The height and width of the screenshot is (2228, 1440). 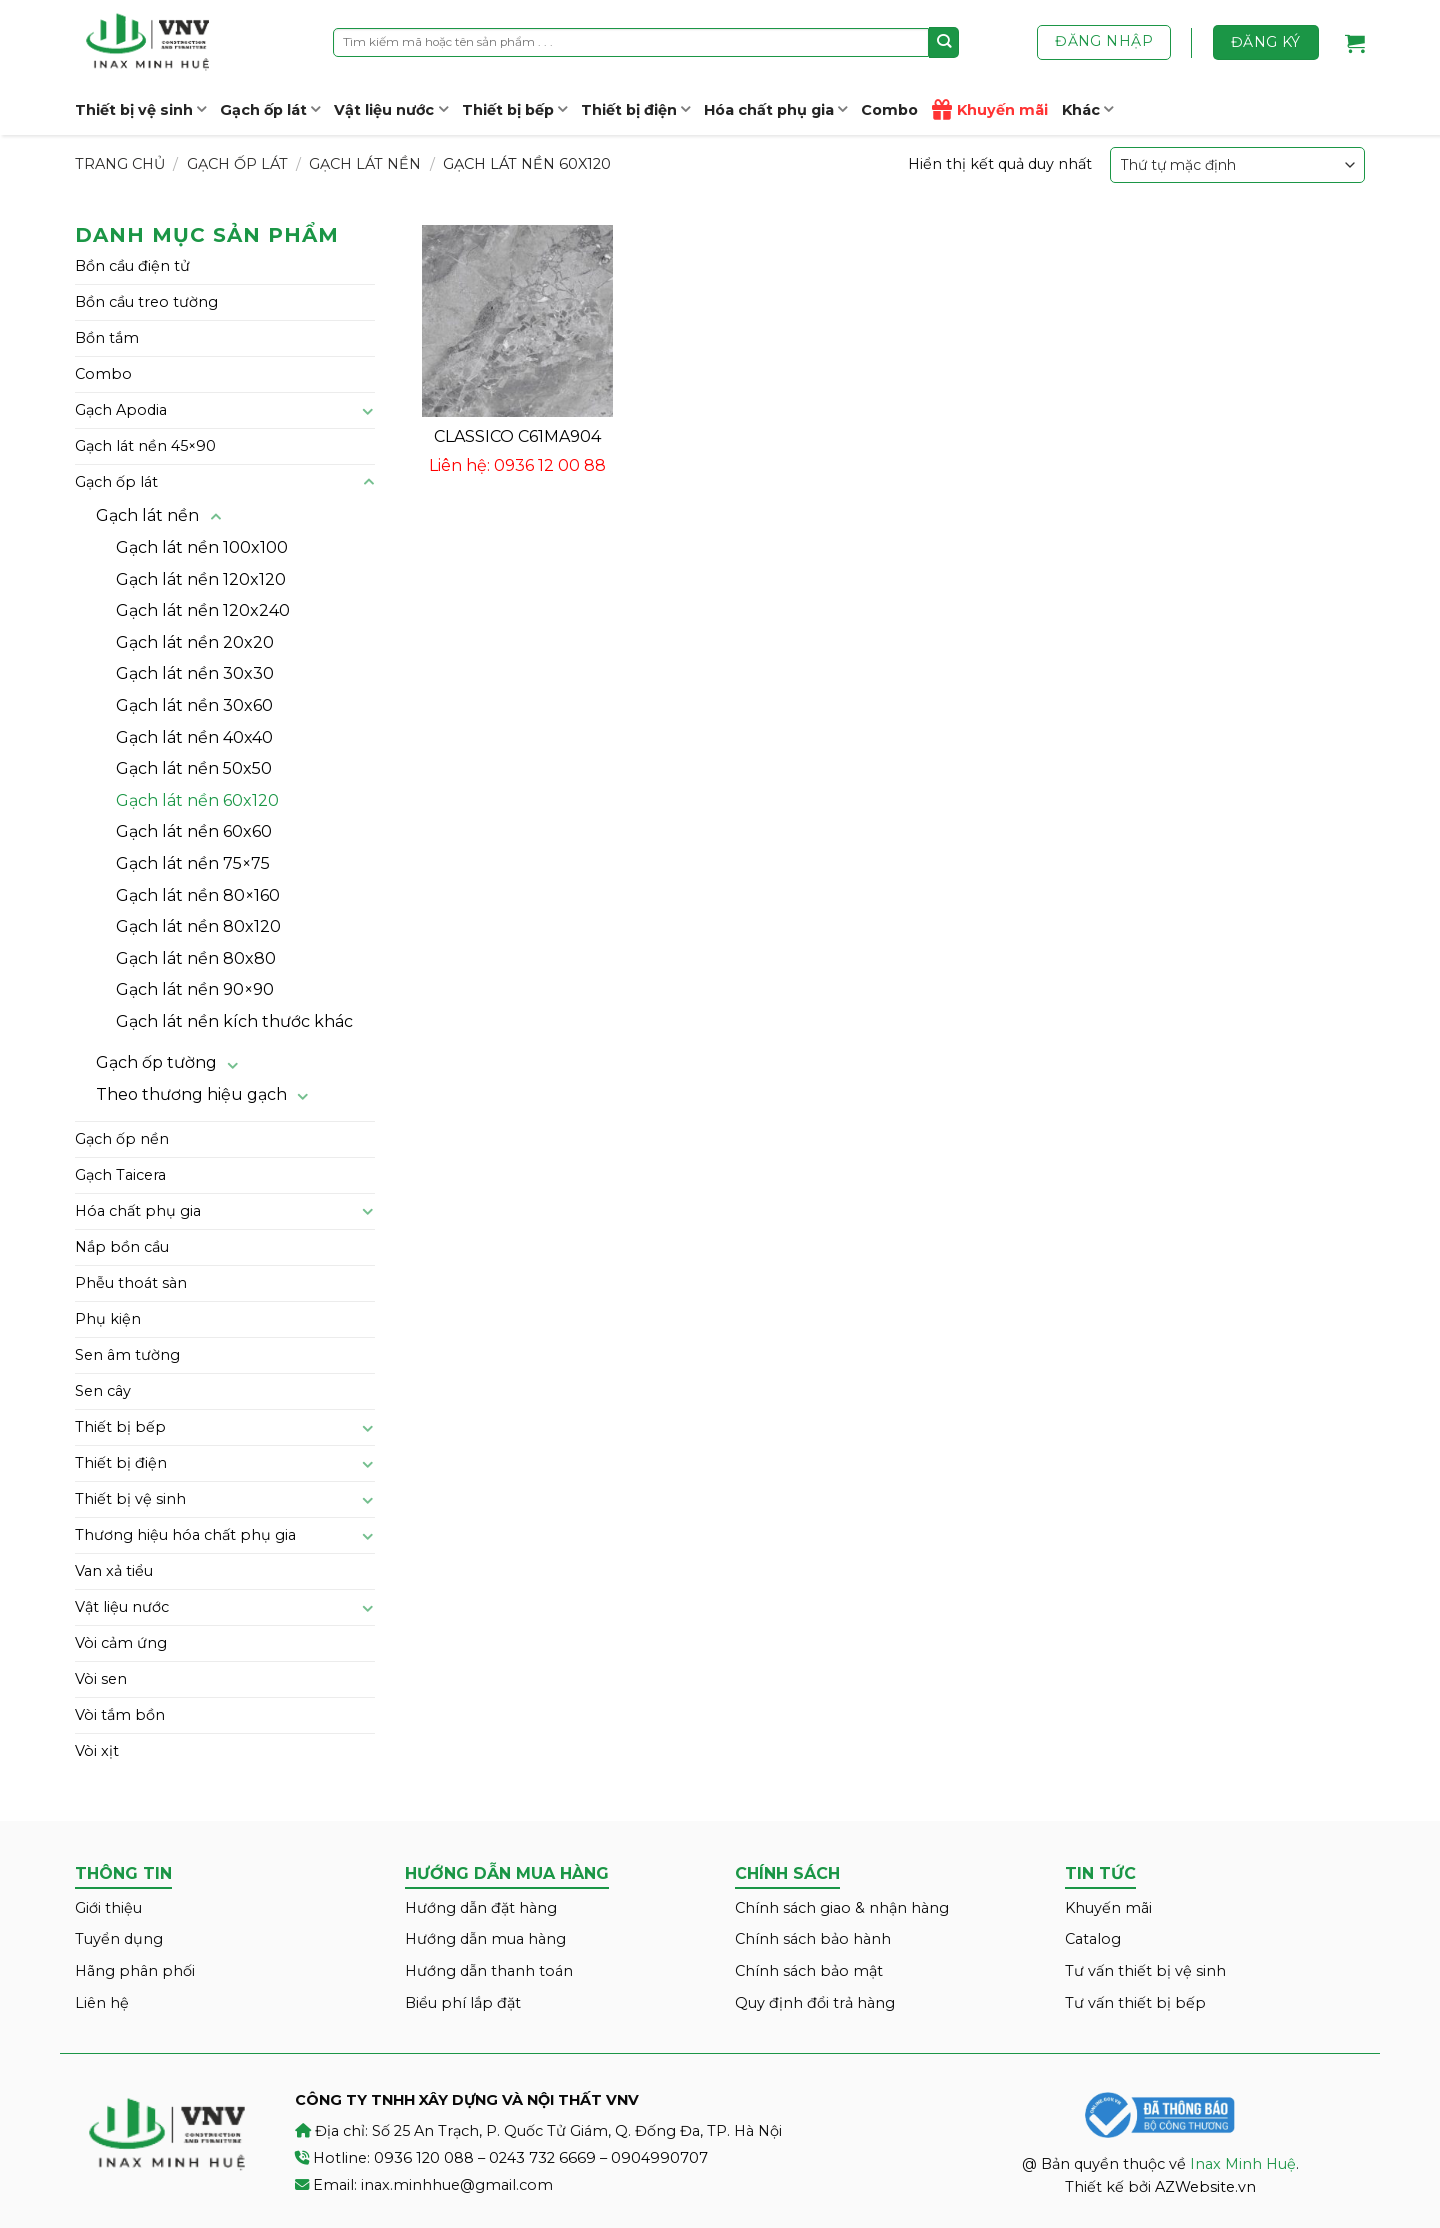 What do you see at coordinates (514, 109) in the screenshot?
I see `Thiết bị bếp` at bounding box center [514, 109].